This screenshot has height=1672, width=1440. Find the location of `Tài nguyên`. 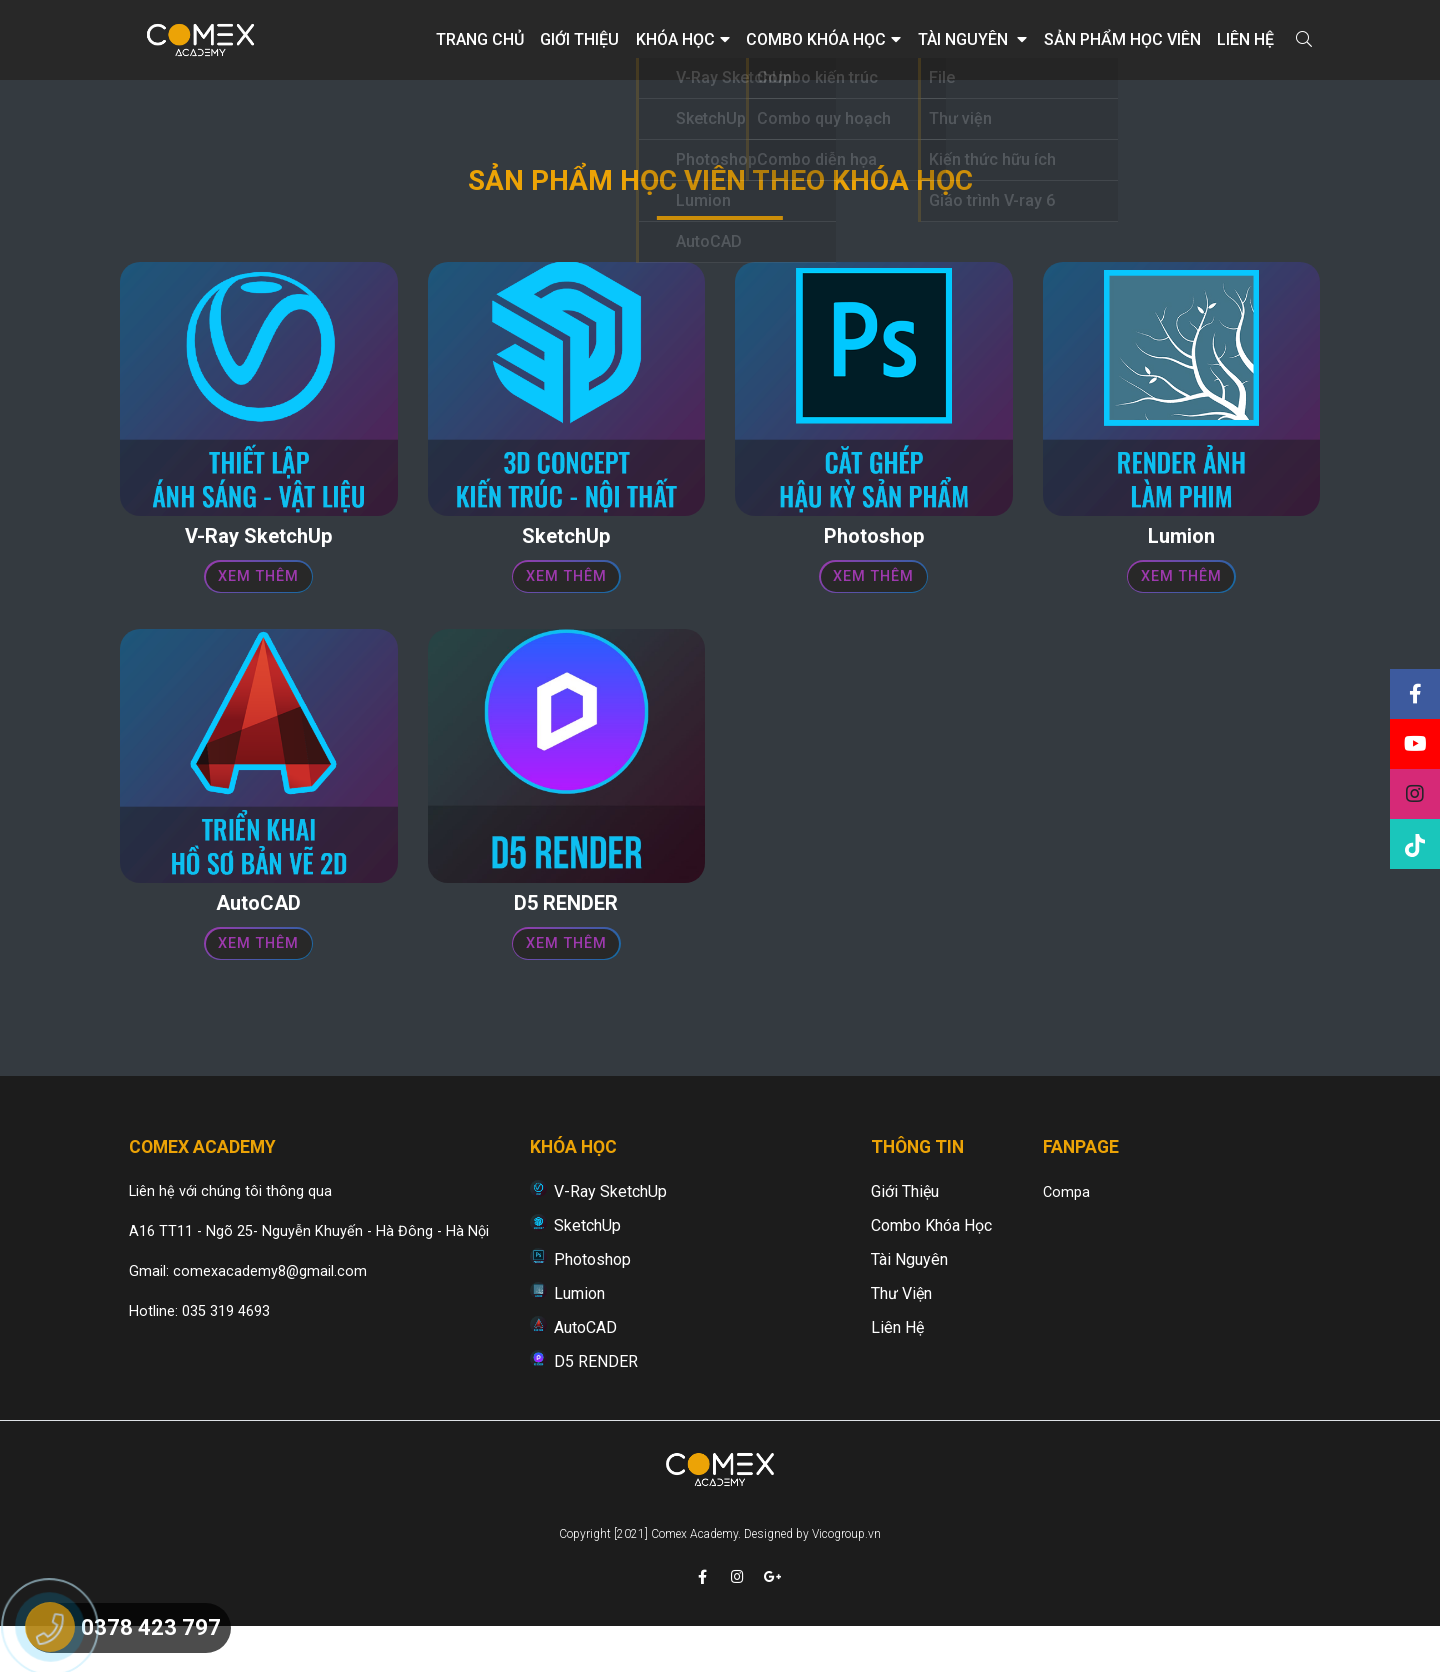

Tài nguyên is located at coordinates (972, 39).